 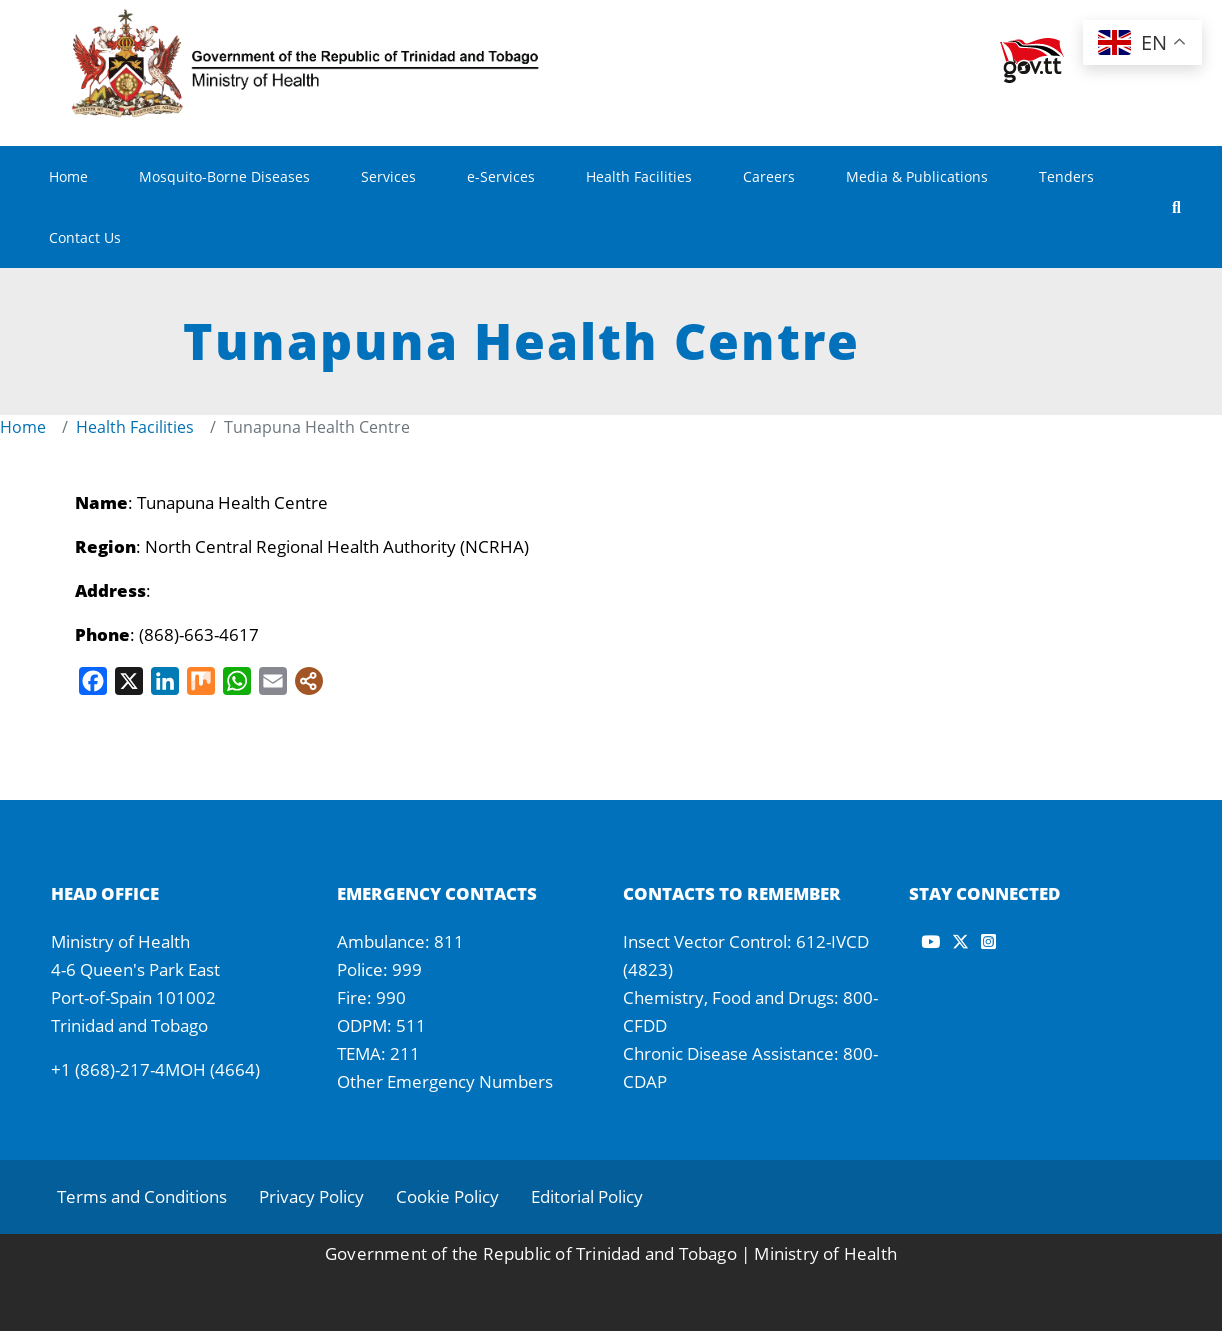 What do you see at coordinates (769, 176) in the screenshot?
I see `Careers` at bounding box center [769, 176].